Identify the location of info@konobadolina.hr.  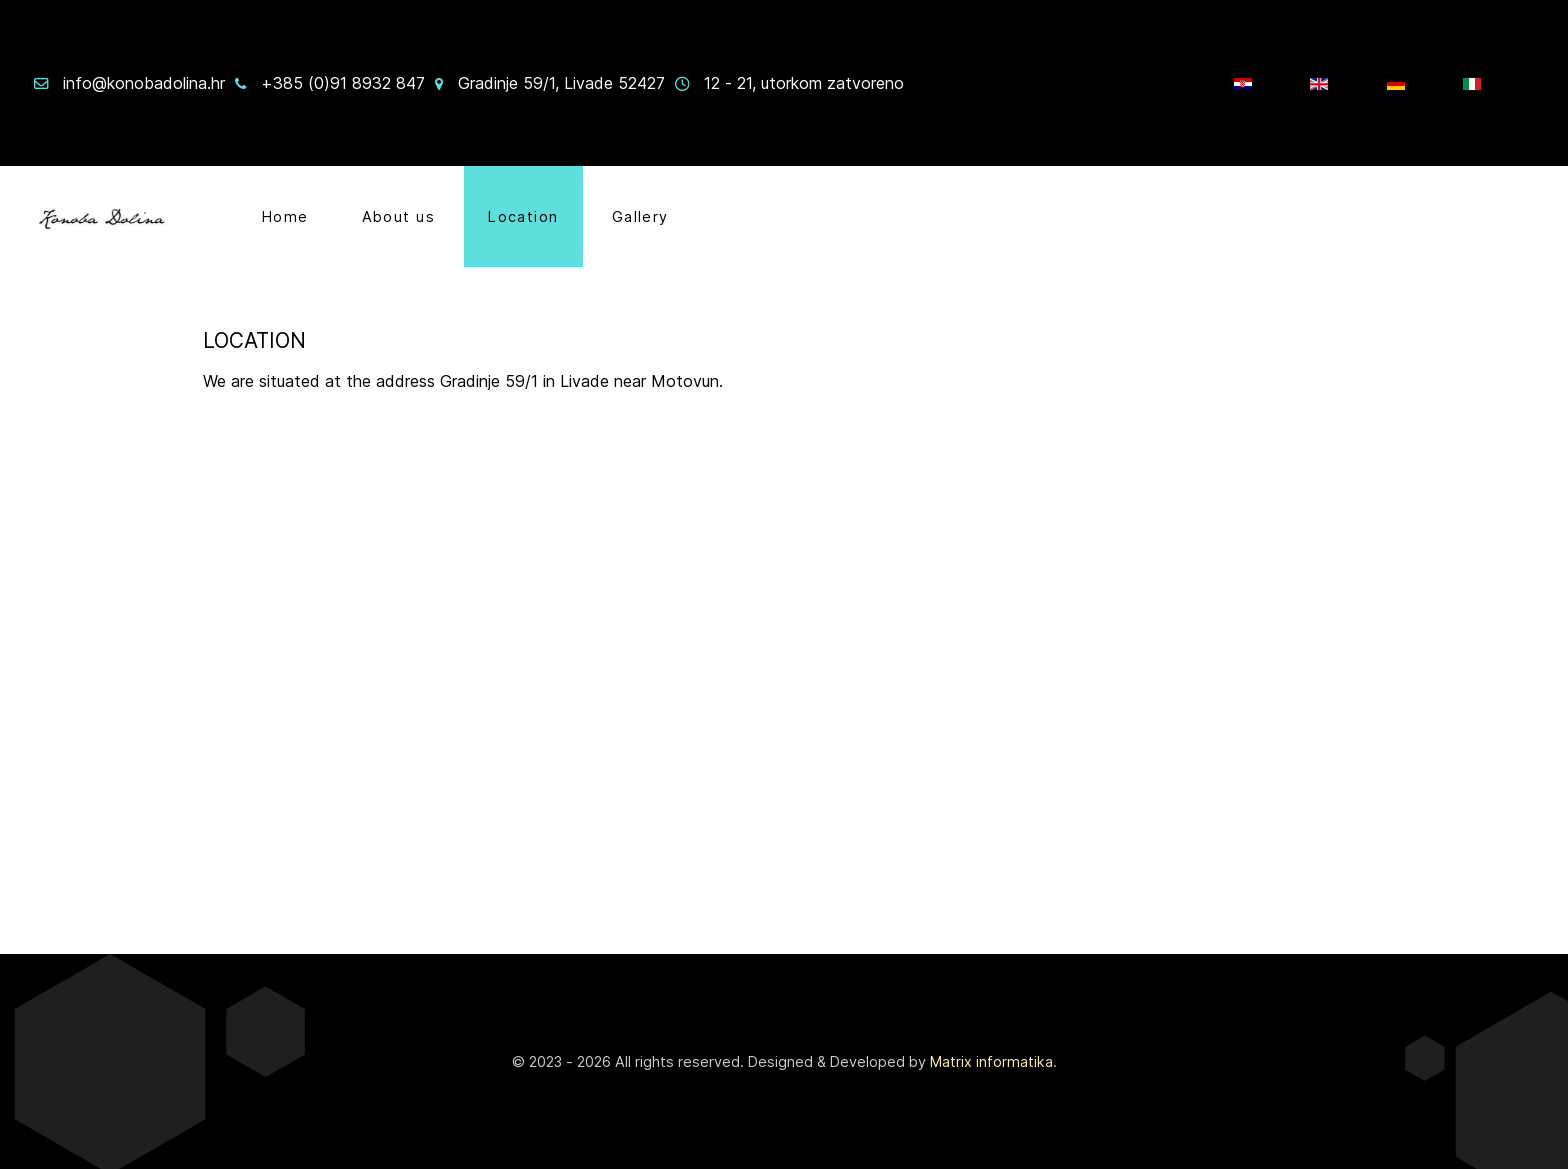
(144, 83).